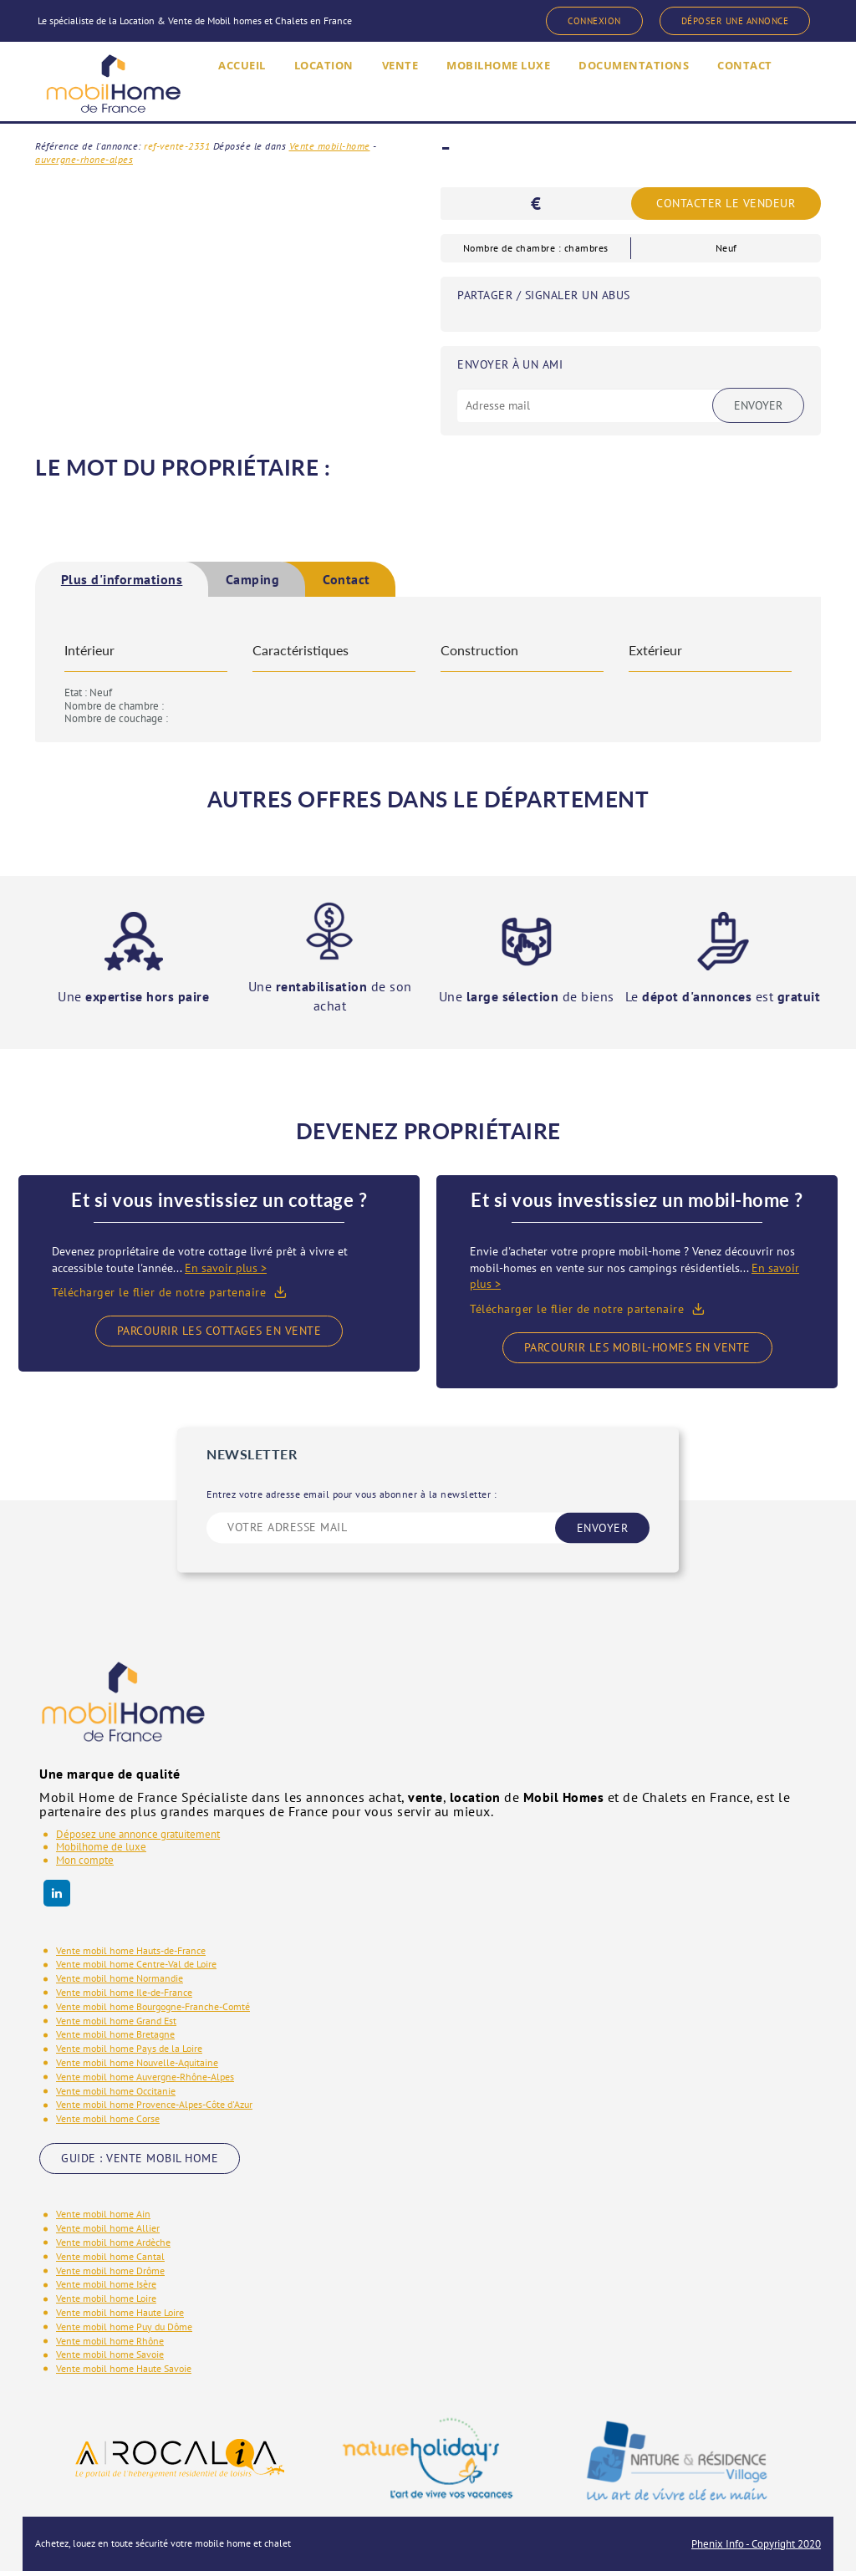 Image resolution: width=856 pixels, height=2576 pixels. I want to click on Vente mobil home Isère, so click(106, 2289).